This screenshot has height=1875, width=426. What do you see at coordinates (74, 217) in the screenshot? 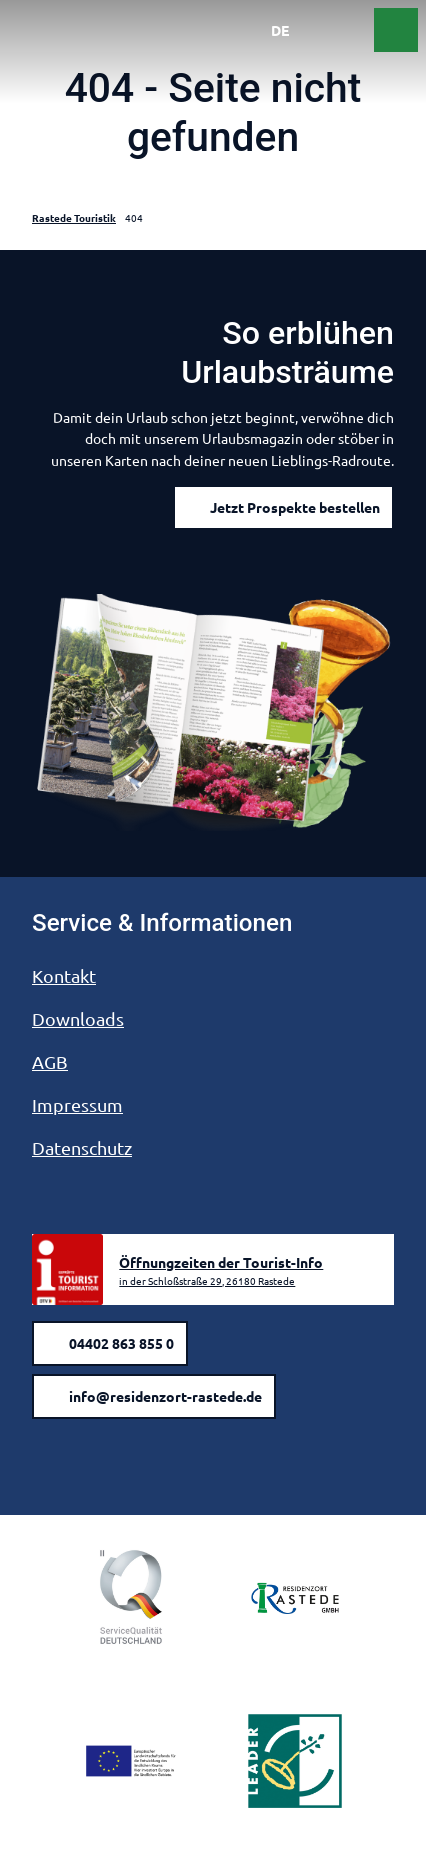
I see `Rastede Touristik` at bounding box center [74, 217].